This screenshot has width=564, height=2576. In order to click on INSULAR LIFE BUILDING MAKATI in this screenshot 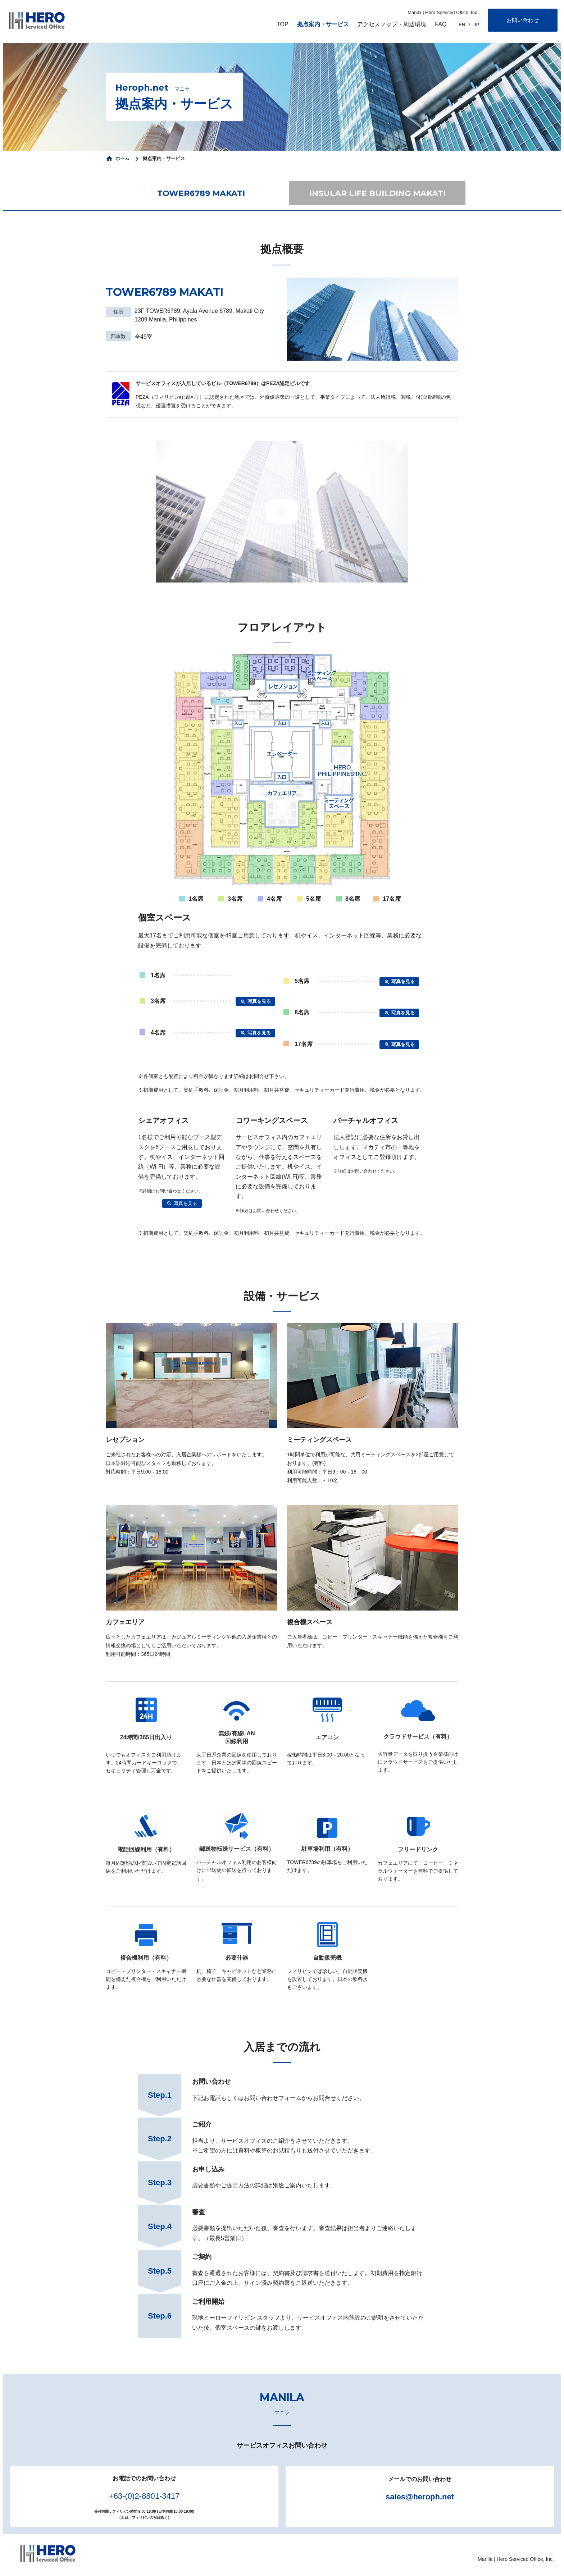, I will do `click(377, 193)`.